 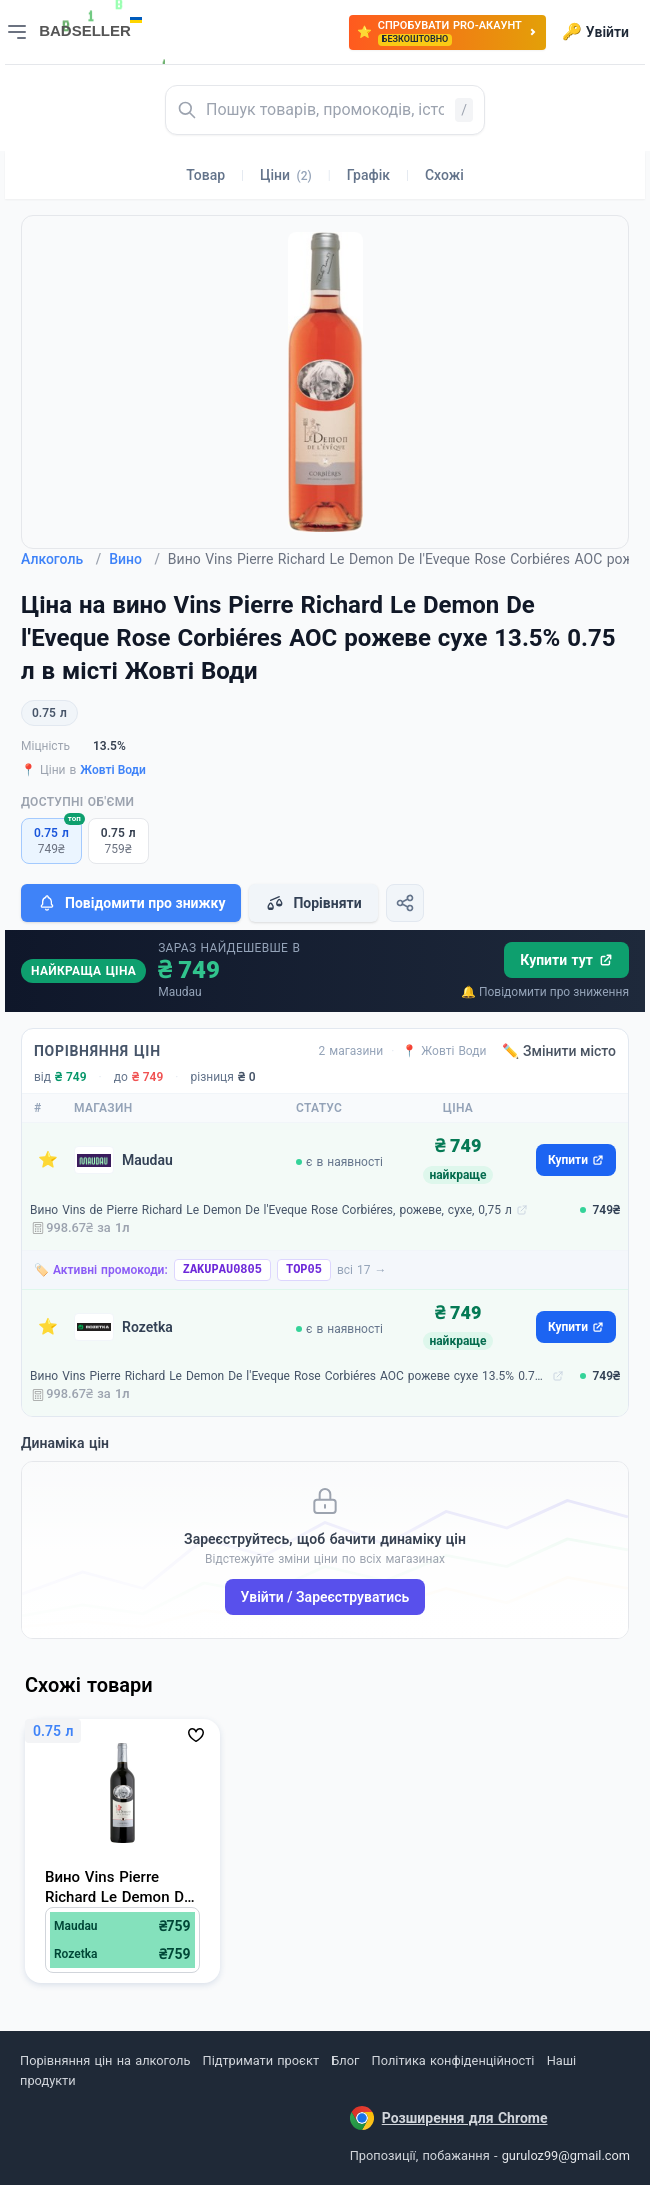 What do you see at coordinates (289, 1376) in the screenshot?
I see `Вино Vins Pierre Richard Le Demon De l'Eveque Rose Corbiéres AOC рожеве сухе 13.5% 0.75 л (3569048161618)` at bounding box center [289, 1376].